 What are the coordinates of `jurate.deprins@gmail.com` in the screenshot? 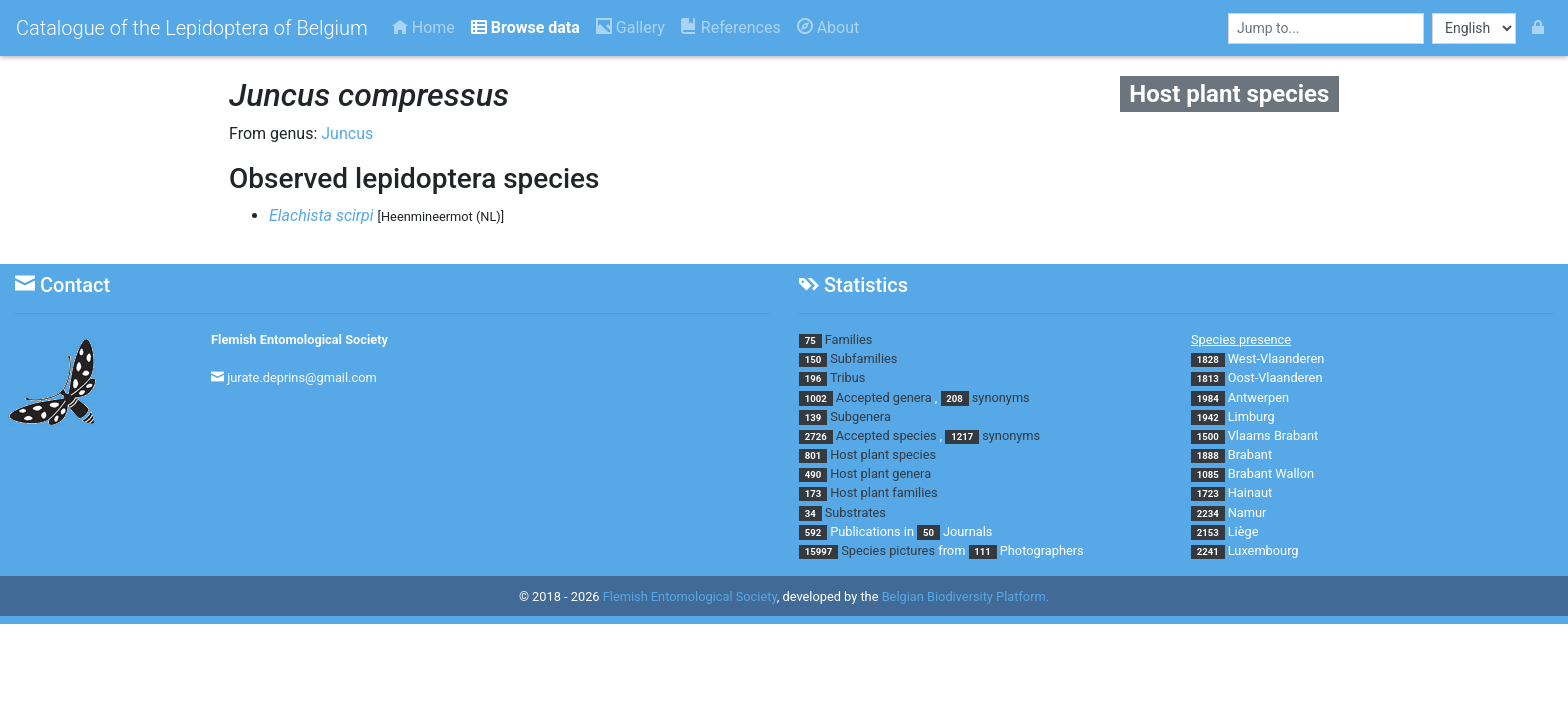 It's located at (302, 377).